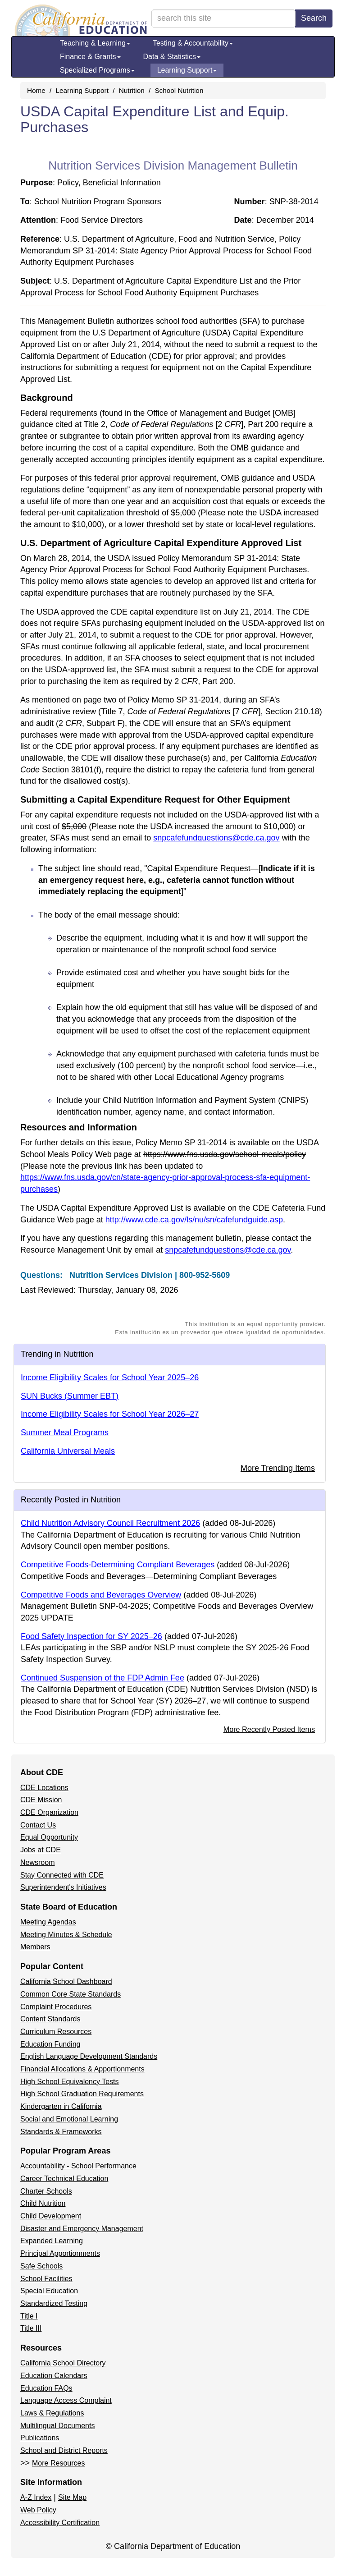 The height and width of the screenshot is (2576, 346). I want to click on Data & Statistics, so click(171, 56).